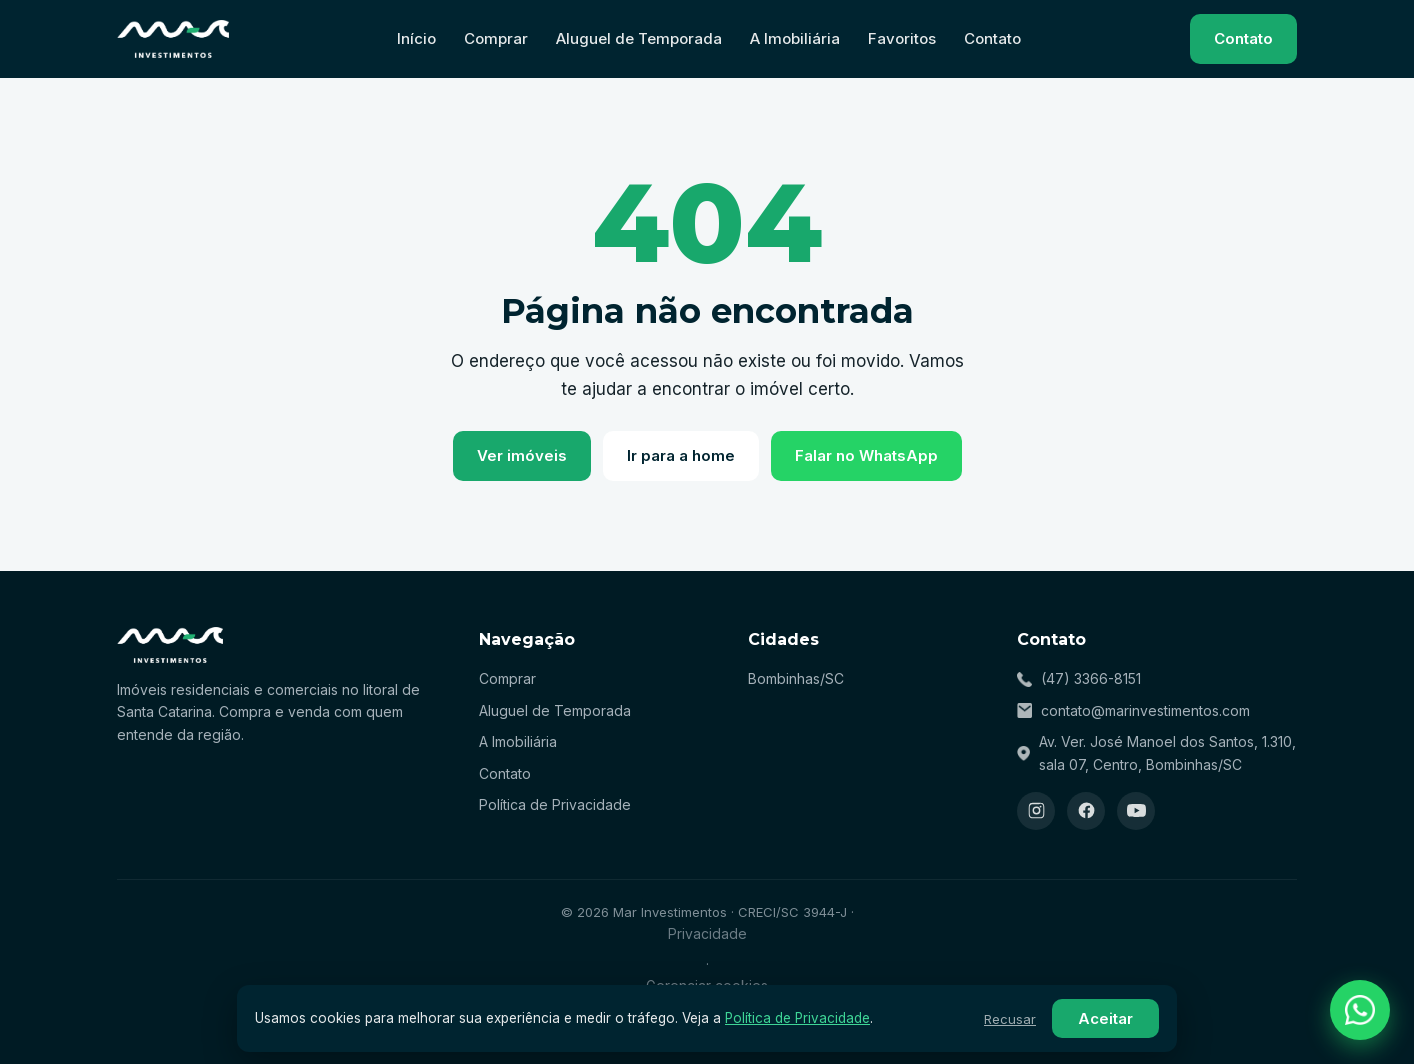 Image resolution: width=1414 pixels, height=1064 pixels. I want to click on Privacidade, so click(707, 933).